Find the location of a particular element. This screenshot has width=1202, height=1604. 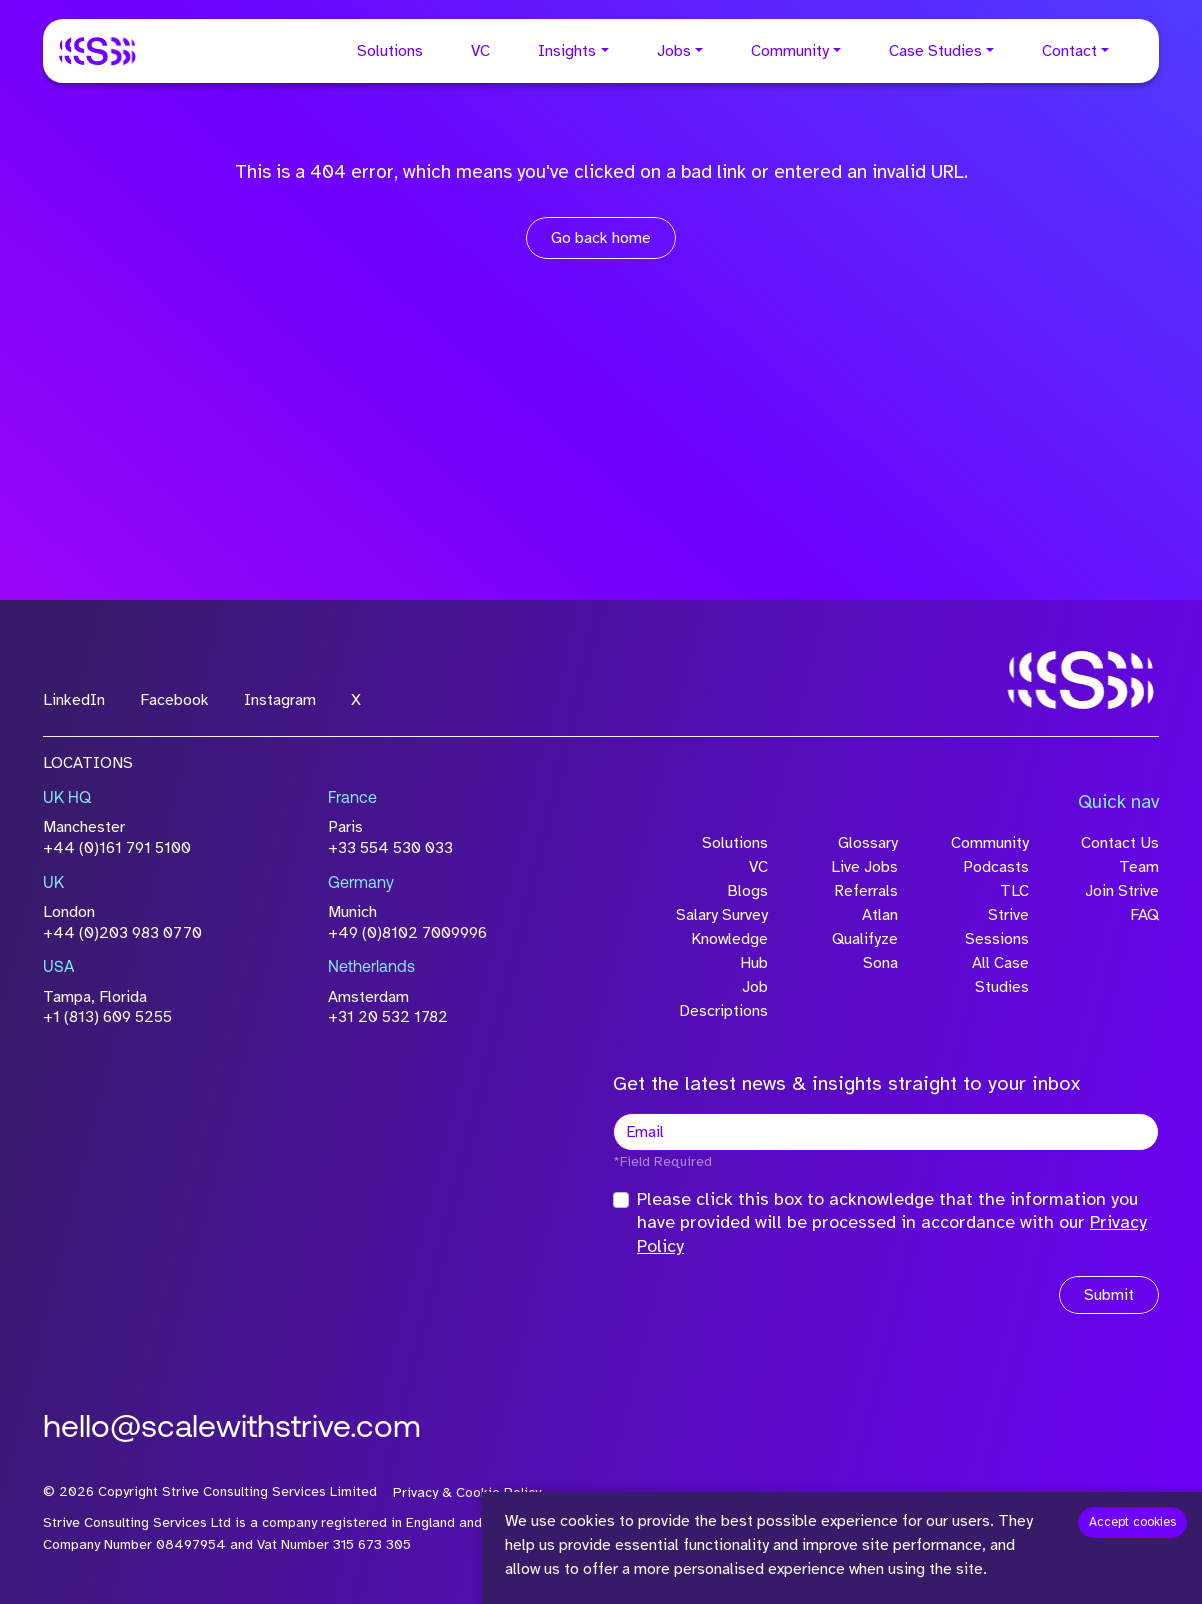

+1 (813) 609 5255 is located at coordinates (107, 1017).